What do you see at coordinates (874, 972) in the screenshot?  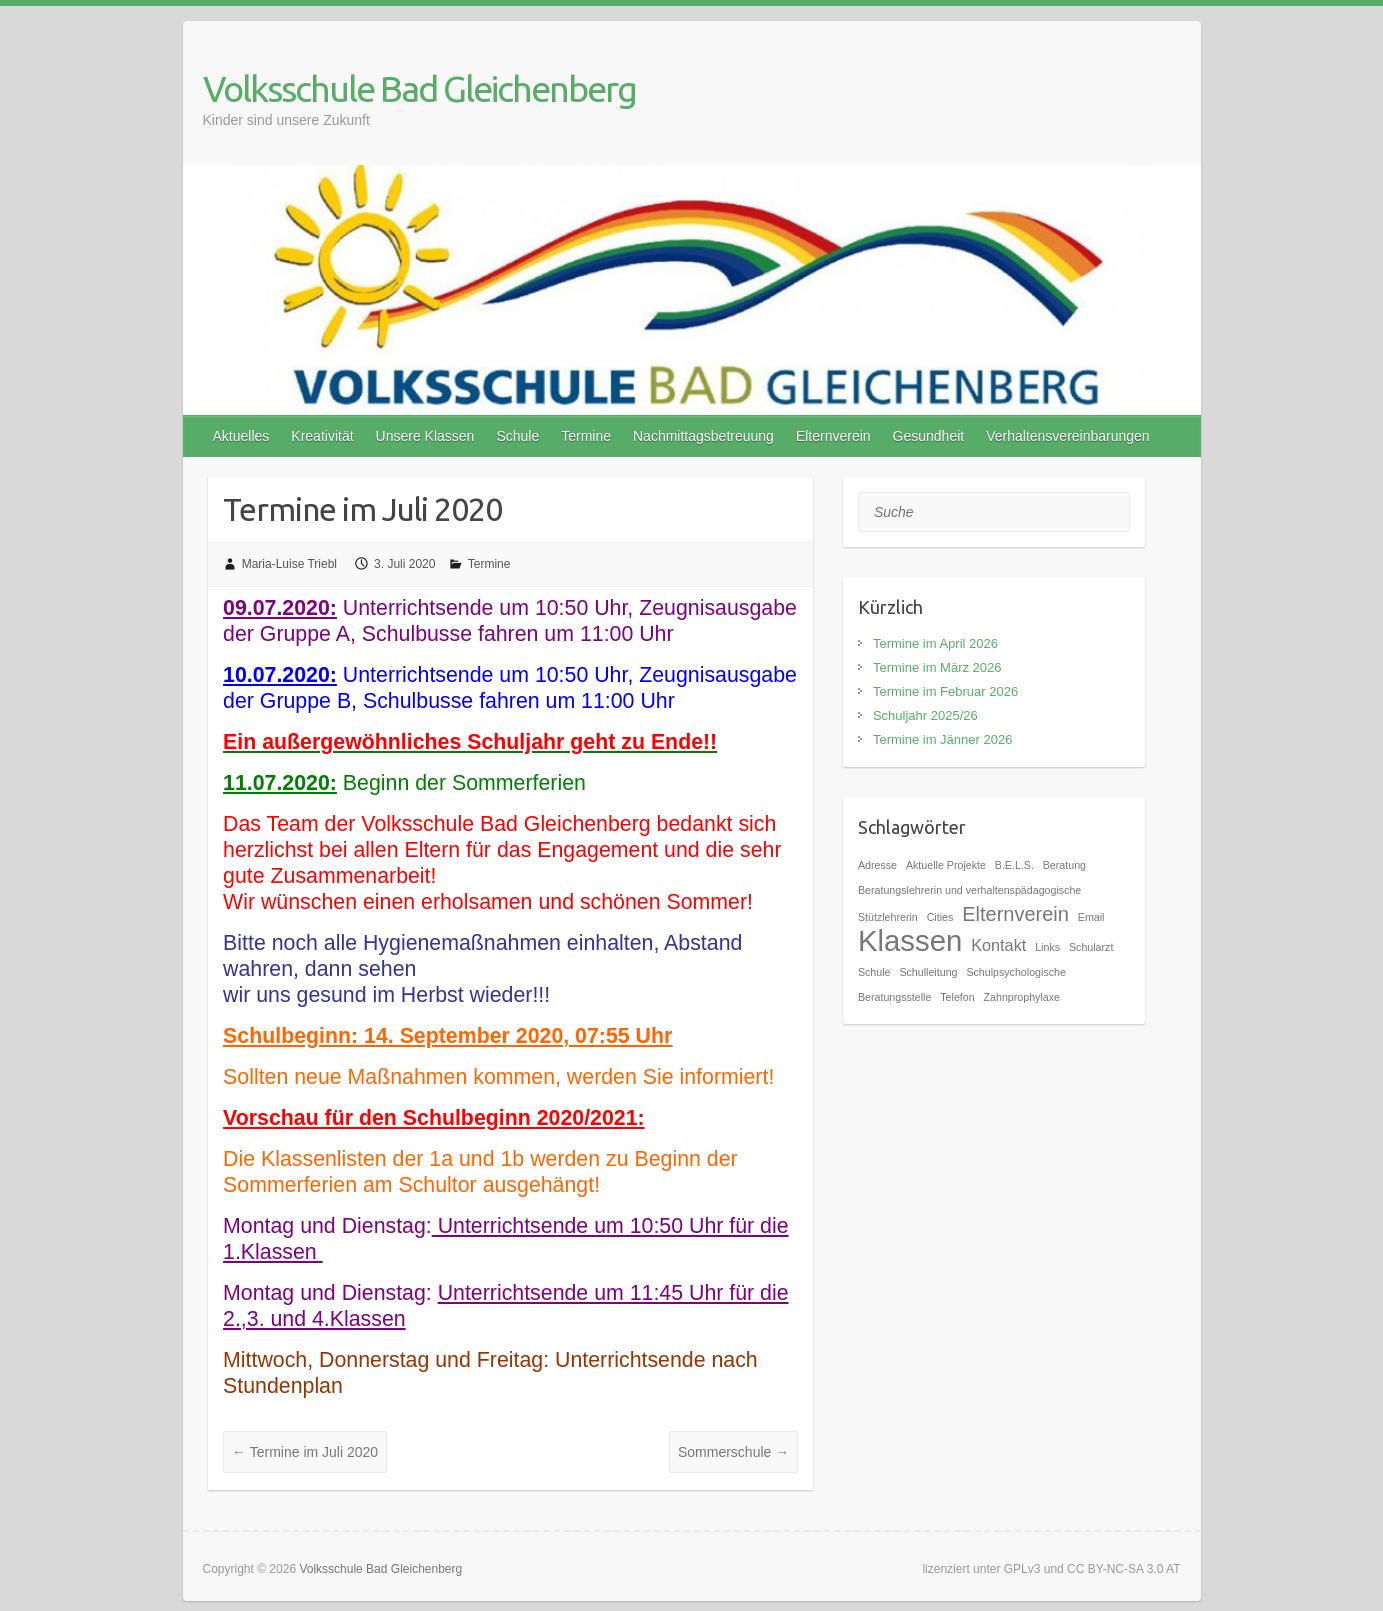 I see `Schule [Schule (1 Eintrag)]` at bounding box center [874, 972].